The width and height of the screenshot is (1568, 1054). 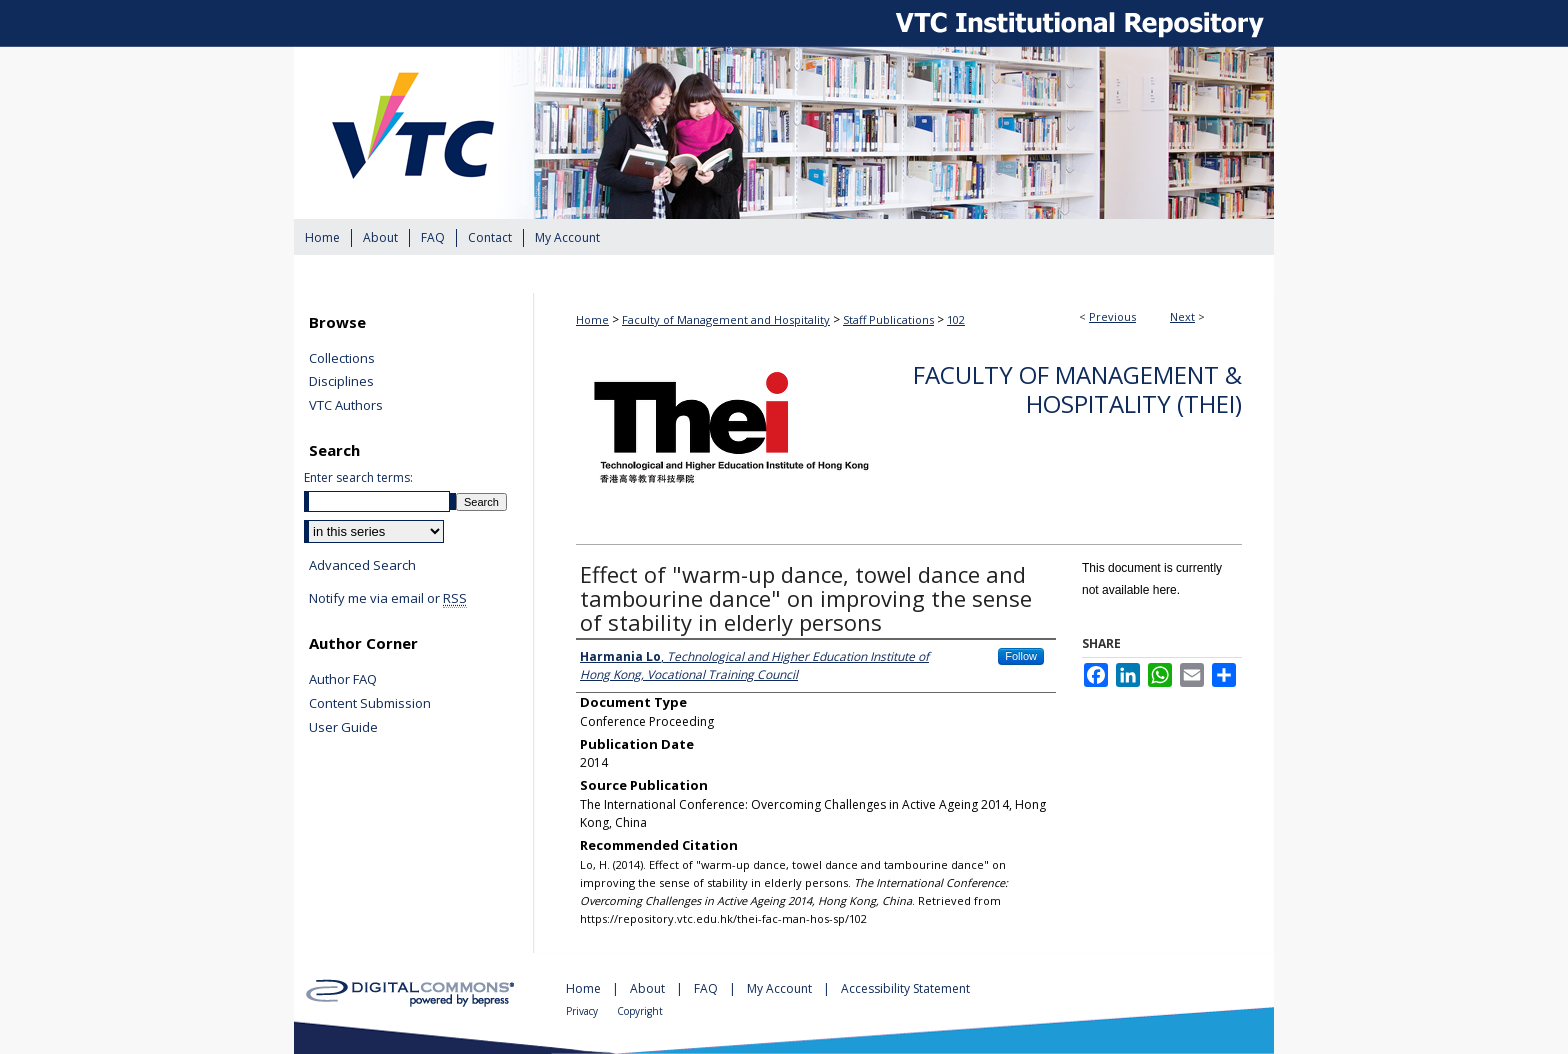 What do you see at coordinates (956, 319) in the screenshot?
I see `102` at bounding box center [956, 319].